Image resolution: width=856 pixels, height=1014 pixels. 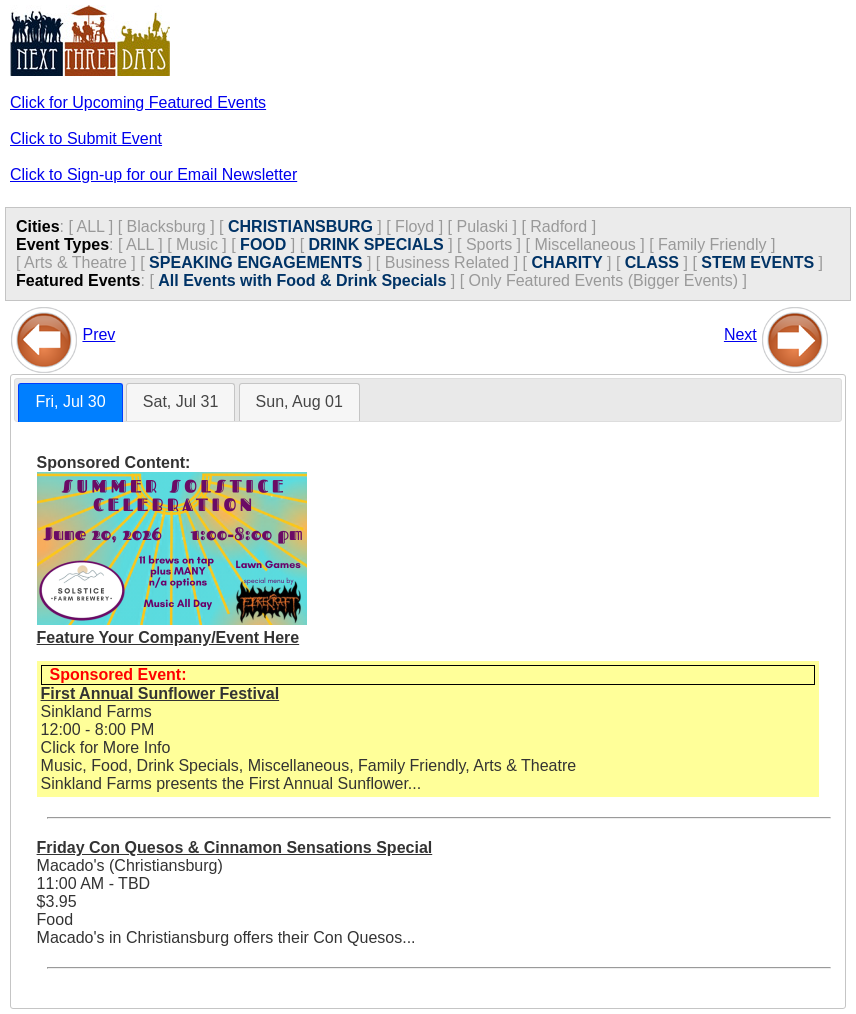 I want to click on Floyd, so click(x=414, y=226).